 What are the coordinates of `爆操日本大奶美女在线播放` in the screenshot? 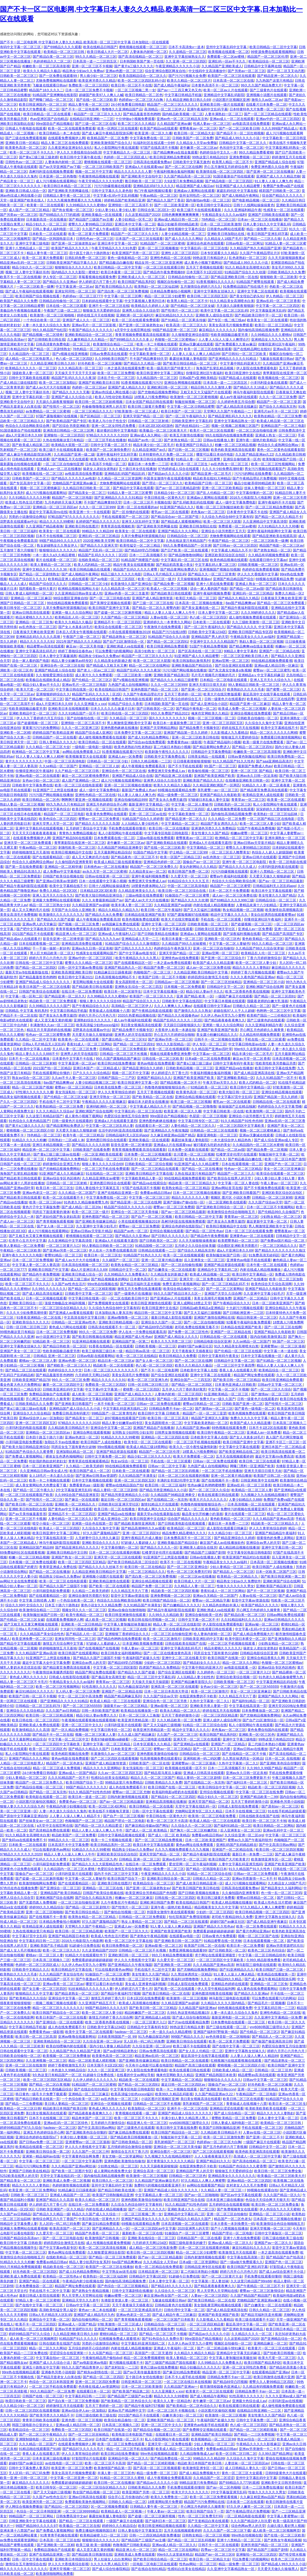 It's located at (148, 1102).